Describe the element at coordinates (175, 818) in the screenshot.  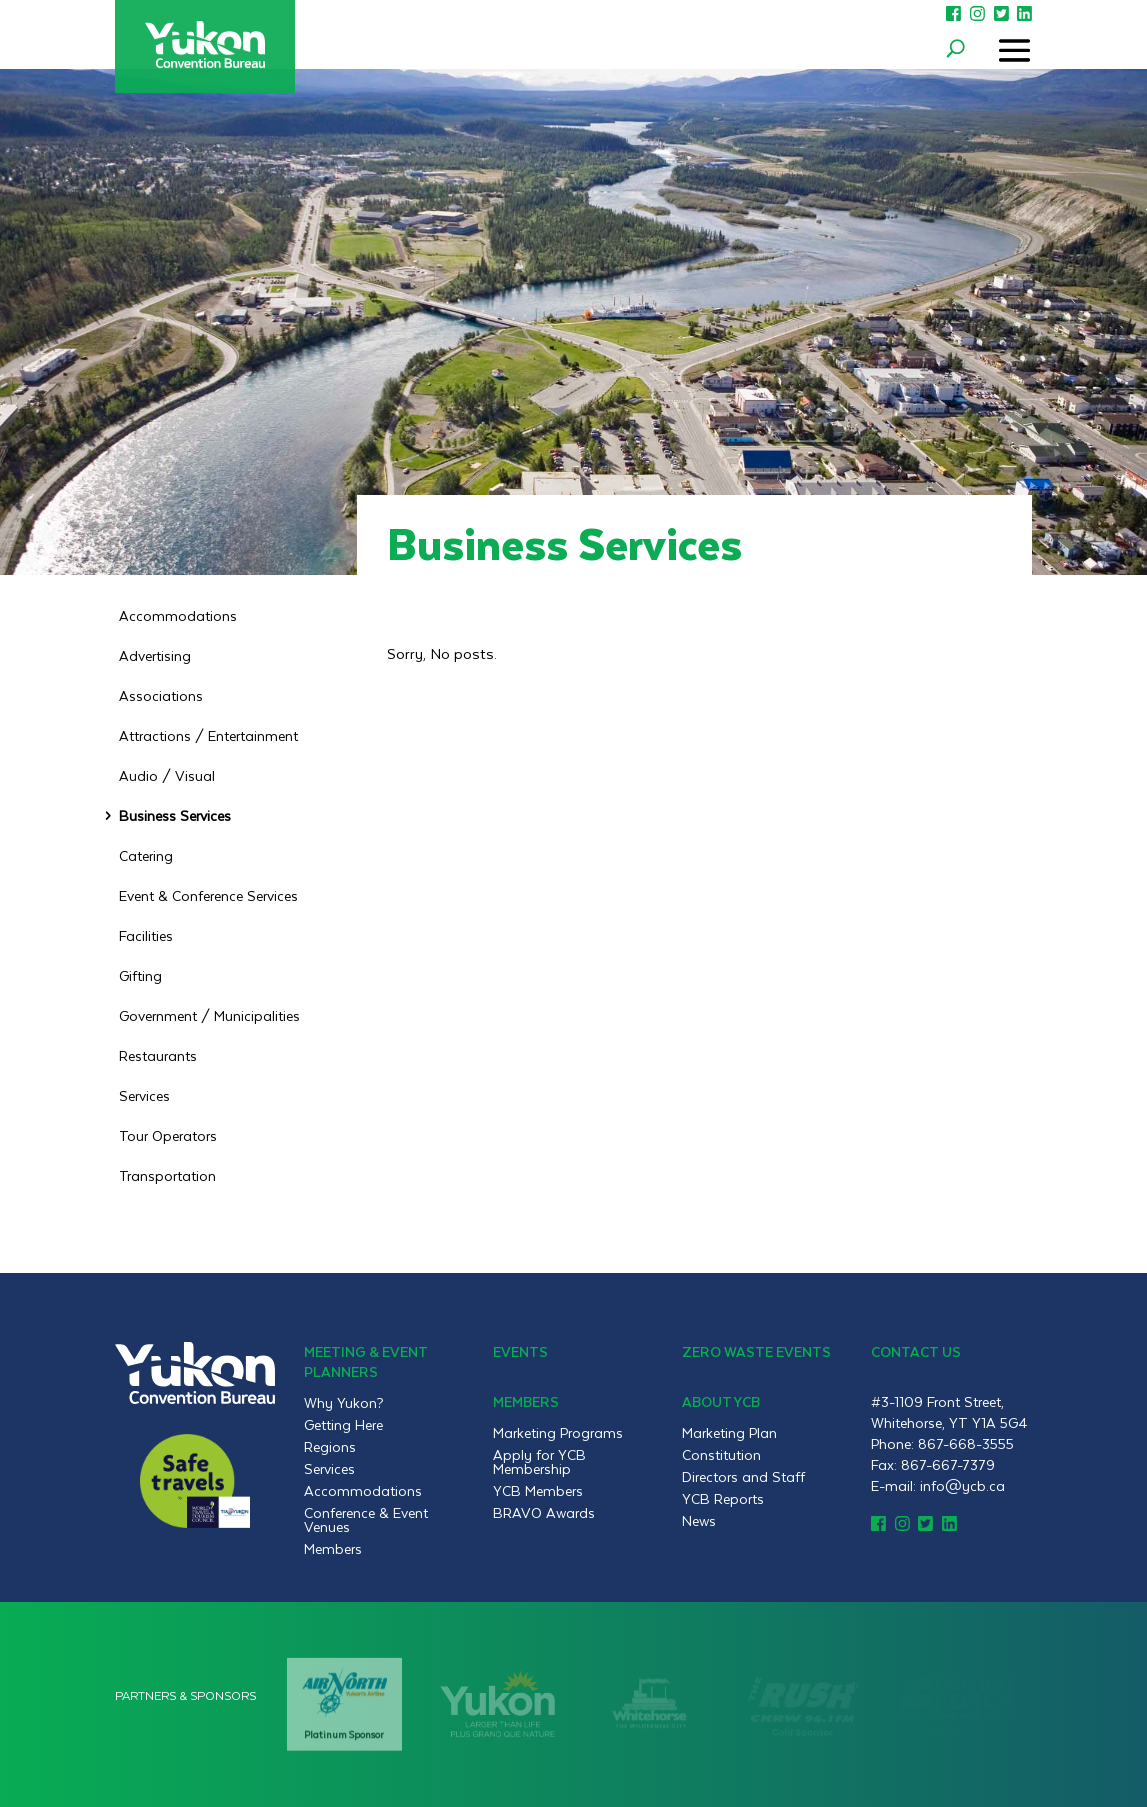
I see `Business Services` at that location.